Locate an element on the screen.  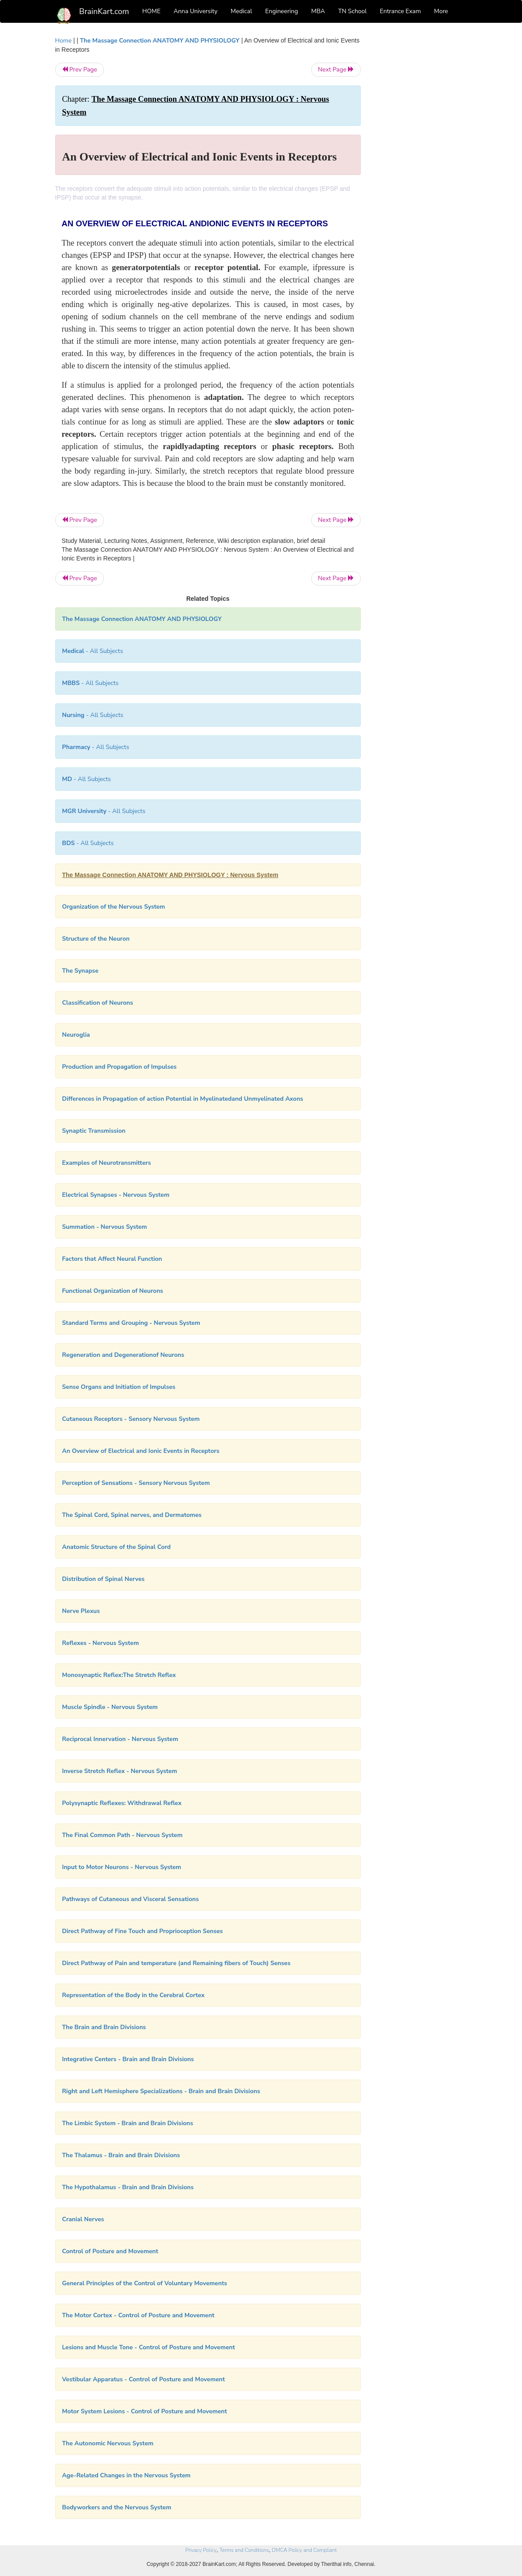
Medical is located at coordinates (241, 11).